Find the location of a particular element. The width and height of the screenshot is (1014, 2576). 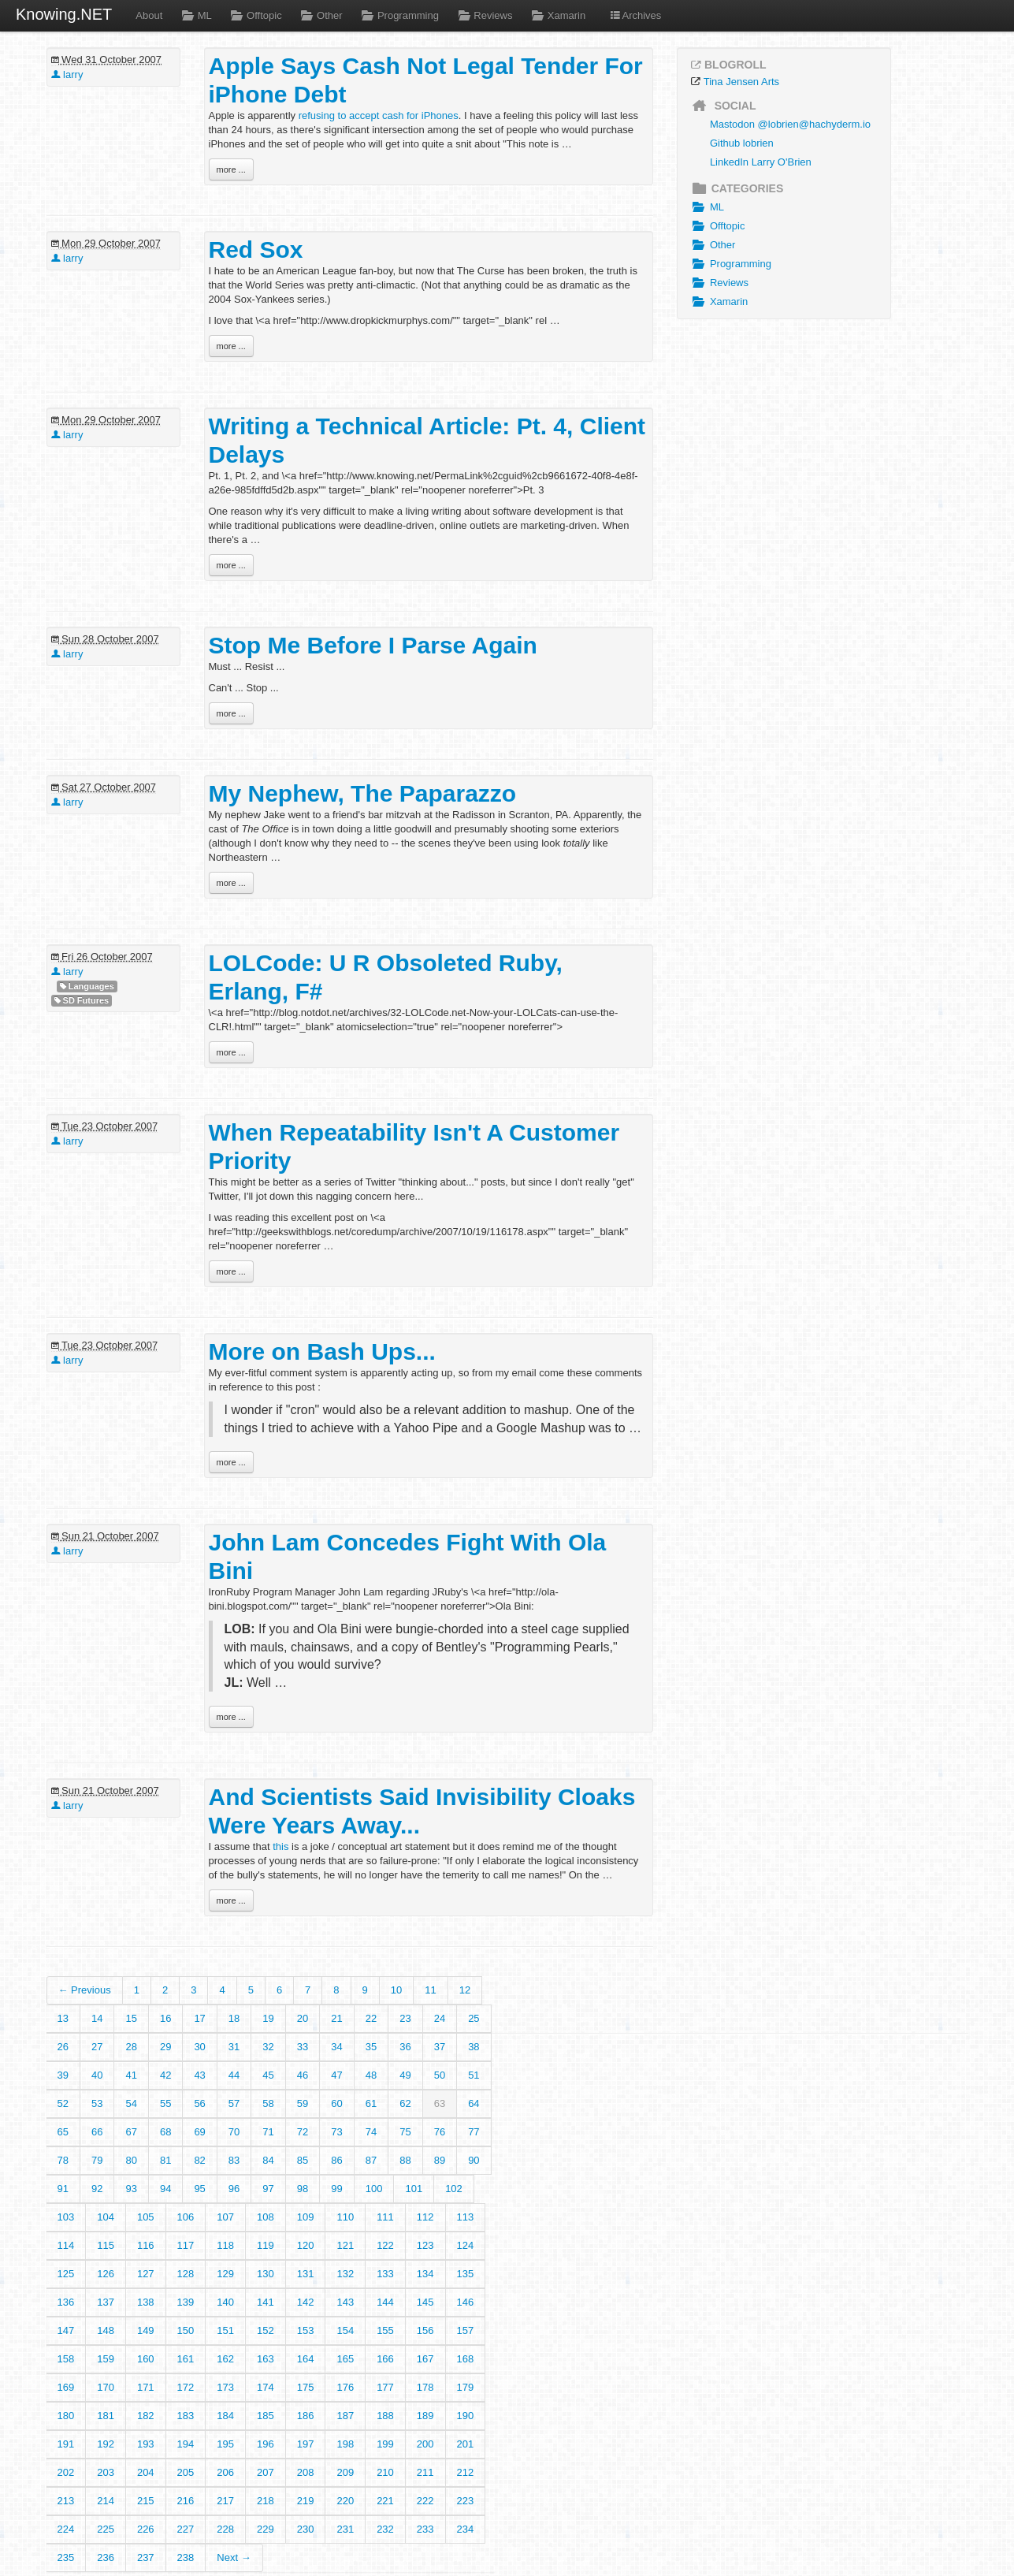

160 is located at coordinates (145, 2359).